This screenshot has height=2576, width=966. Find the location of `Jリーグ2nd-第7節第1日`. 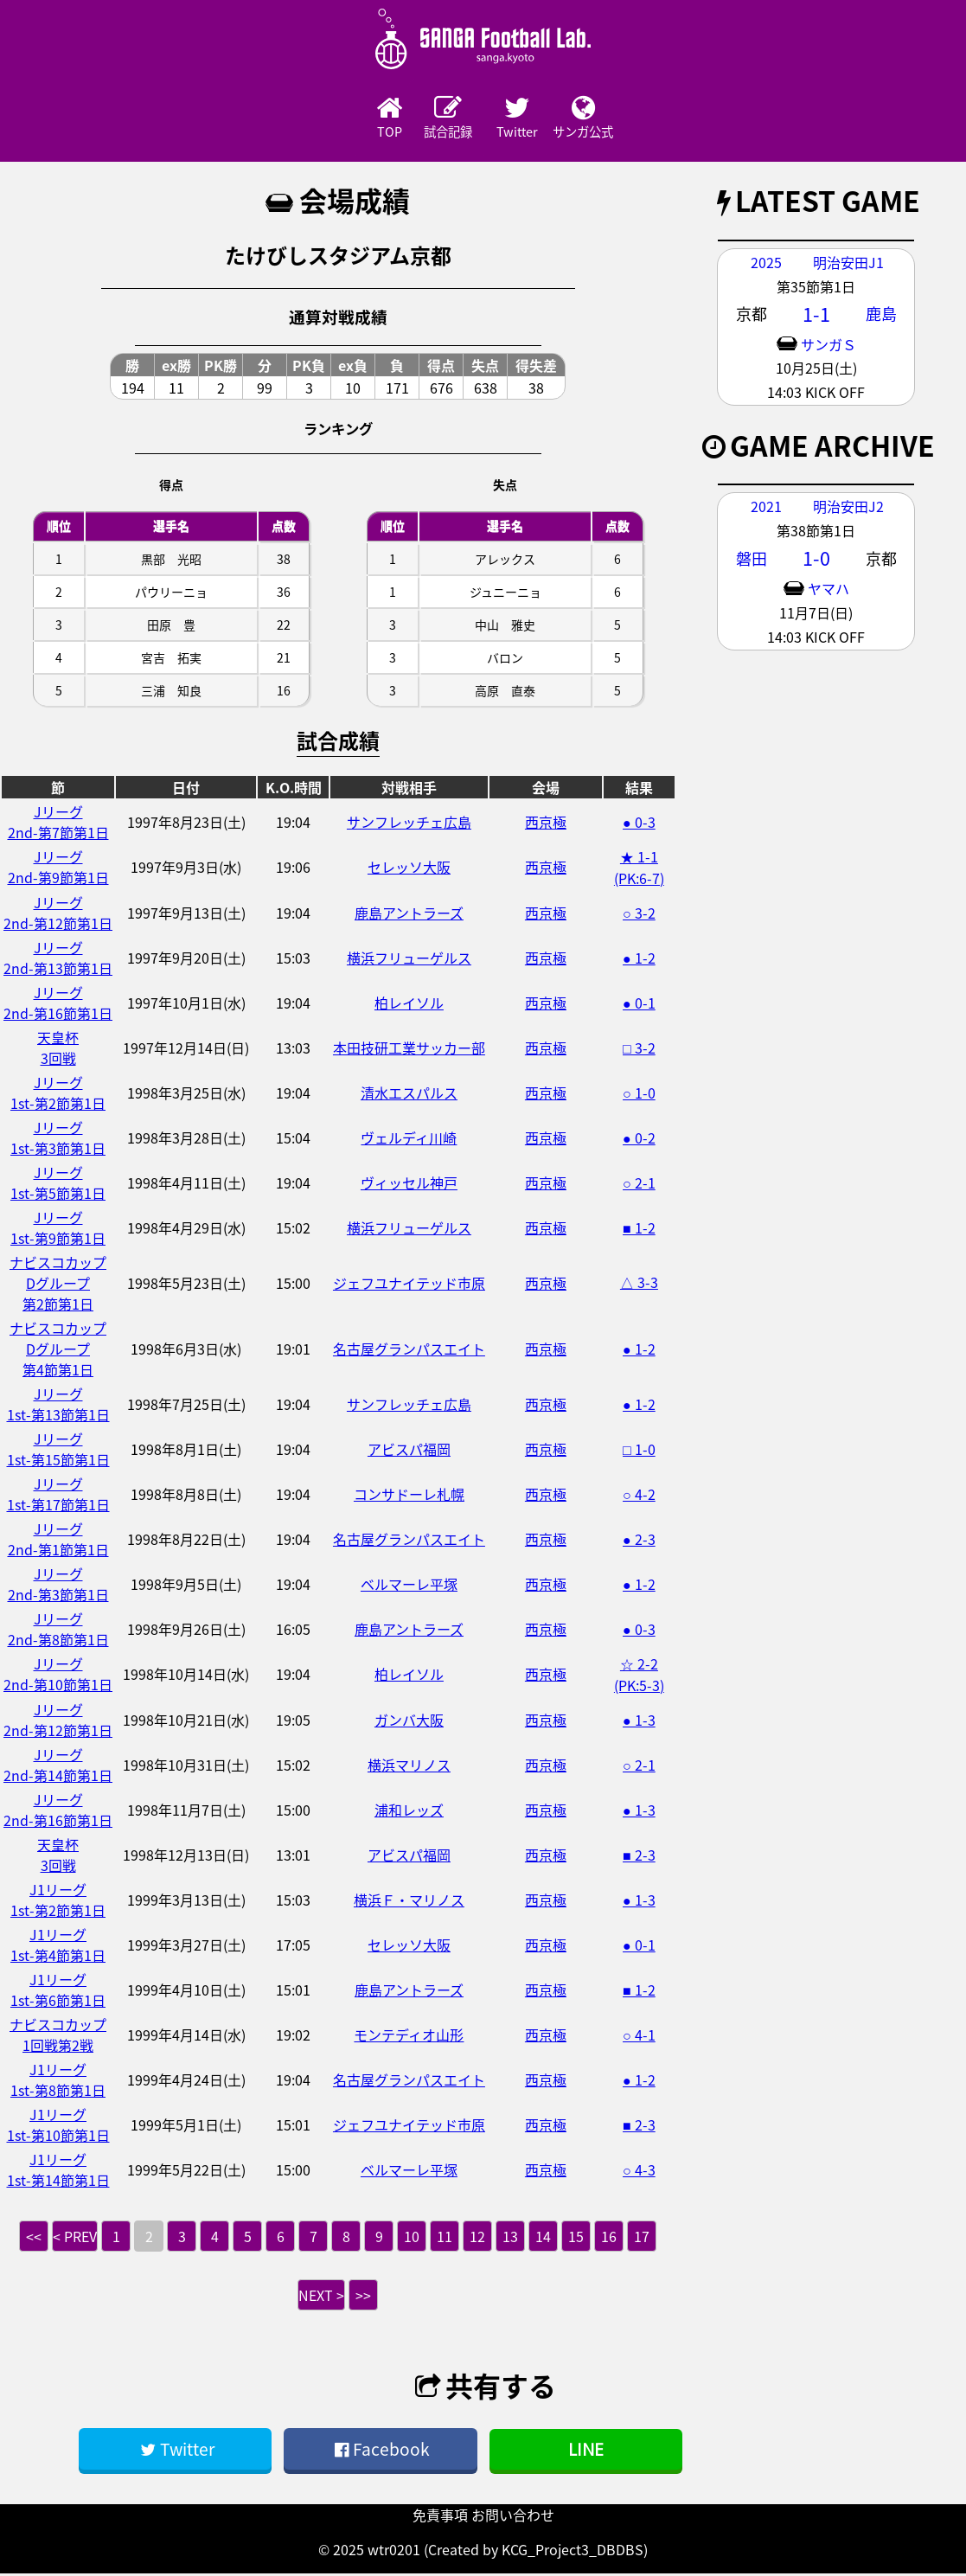

Jリーグ2nd-第7節第1日 is located at coordinates (58, 823).